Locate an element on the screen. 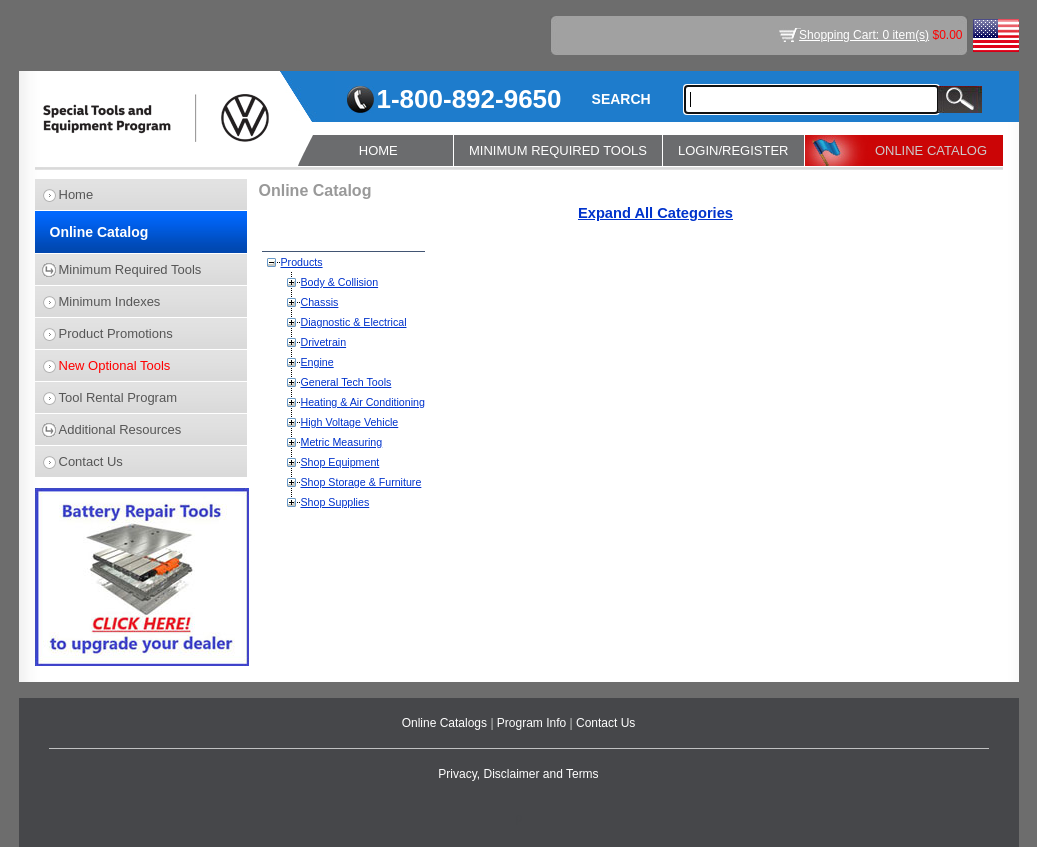  Drivetrain is located at coordinates (324, 342).